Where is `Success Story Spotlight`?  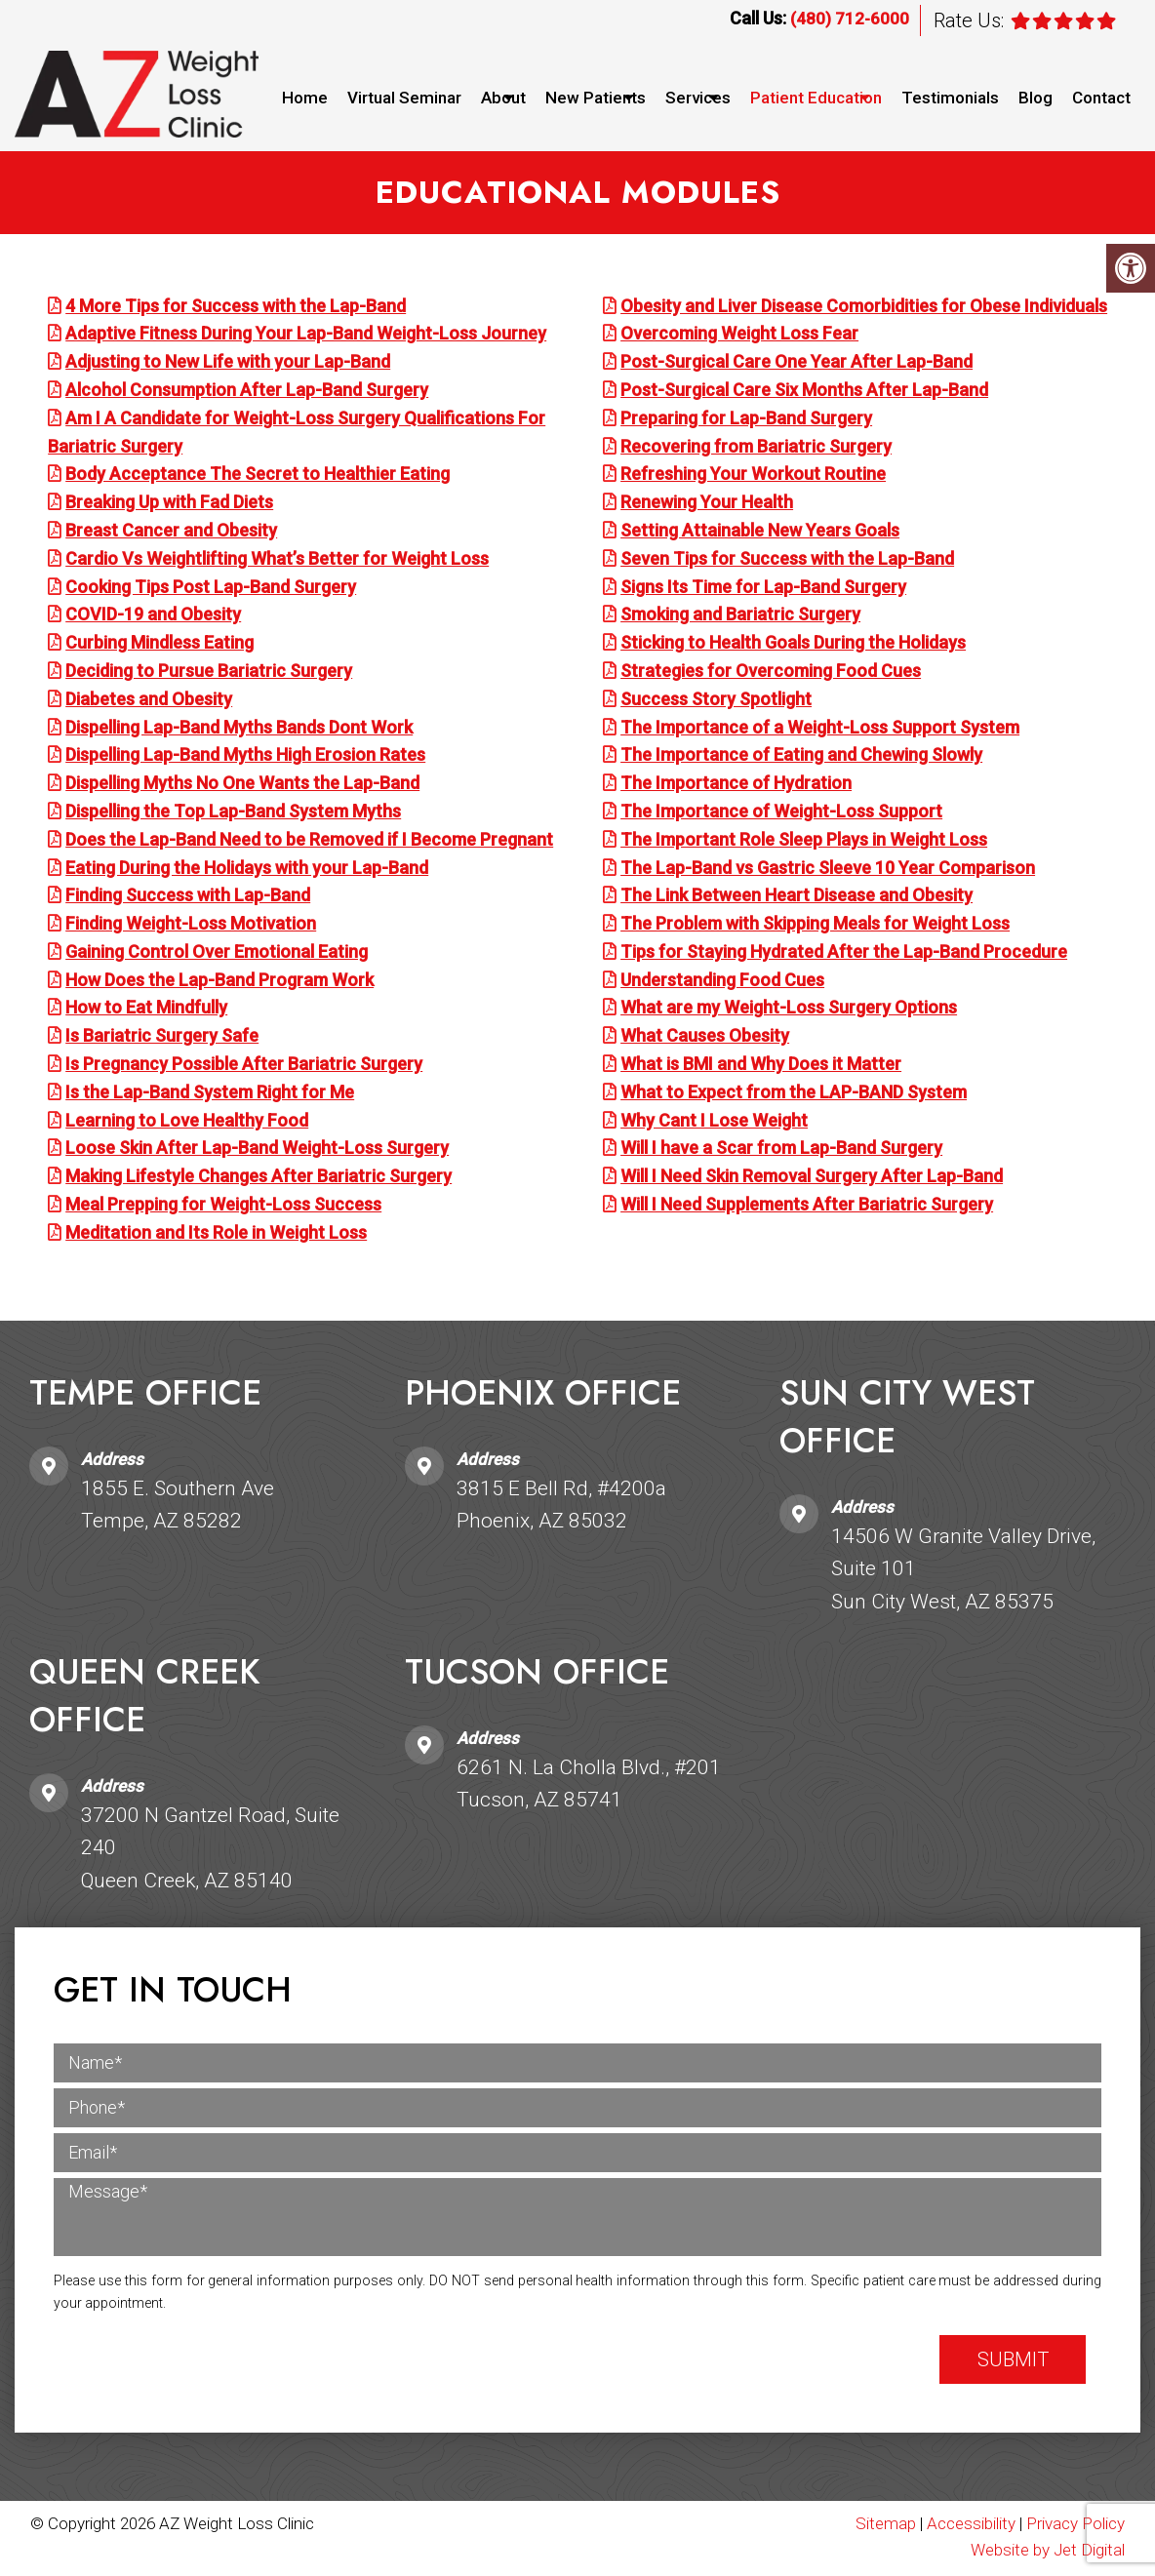 Success Story Spotlight is located at coordinates (716, 701).